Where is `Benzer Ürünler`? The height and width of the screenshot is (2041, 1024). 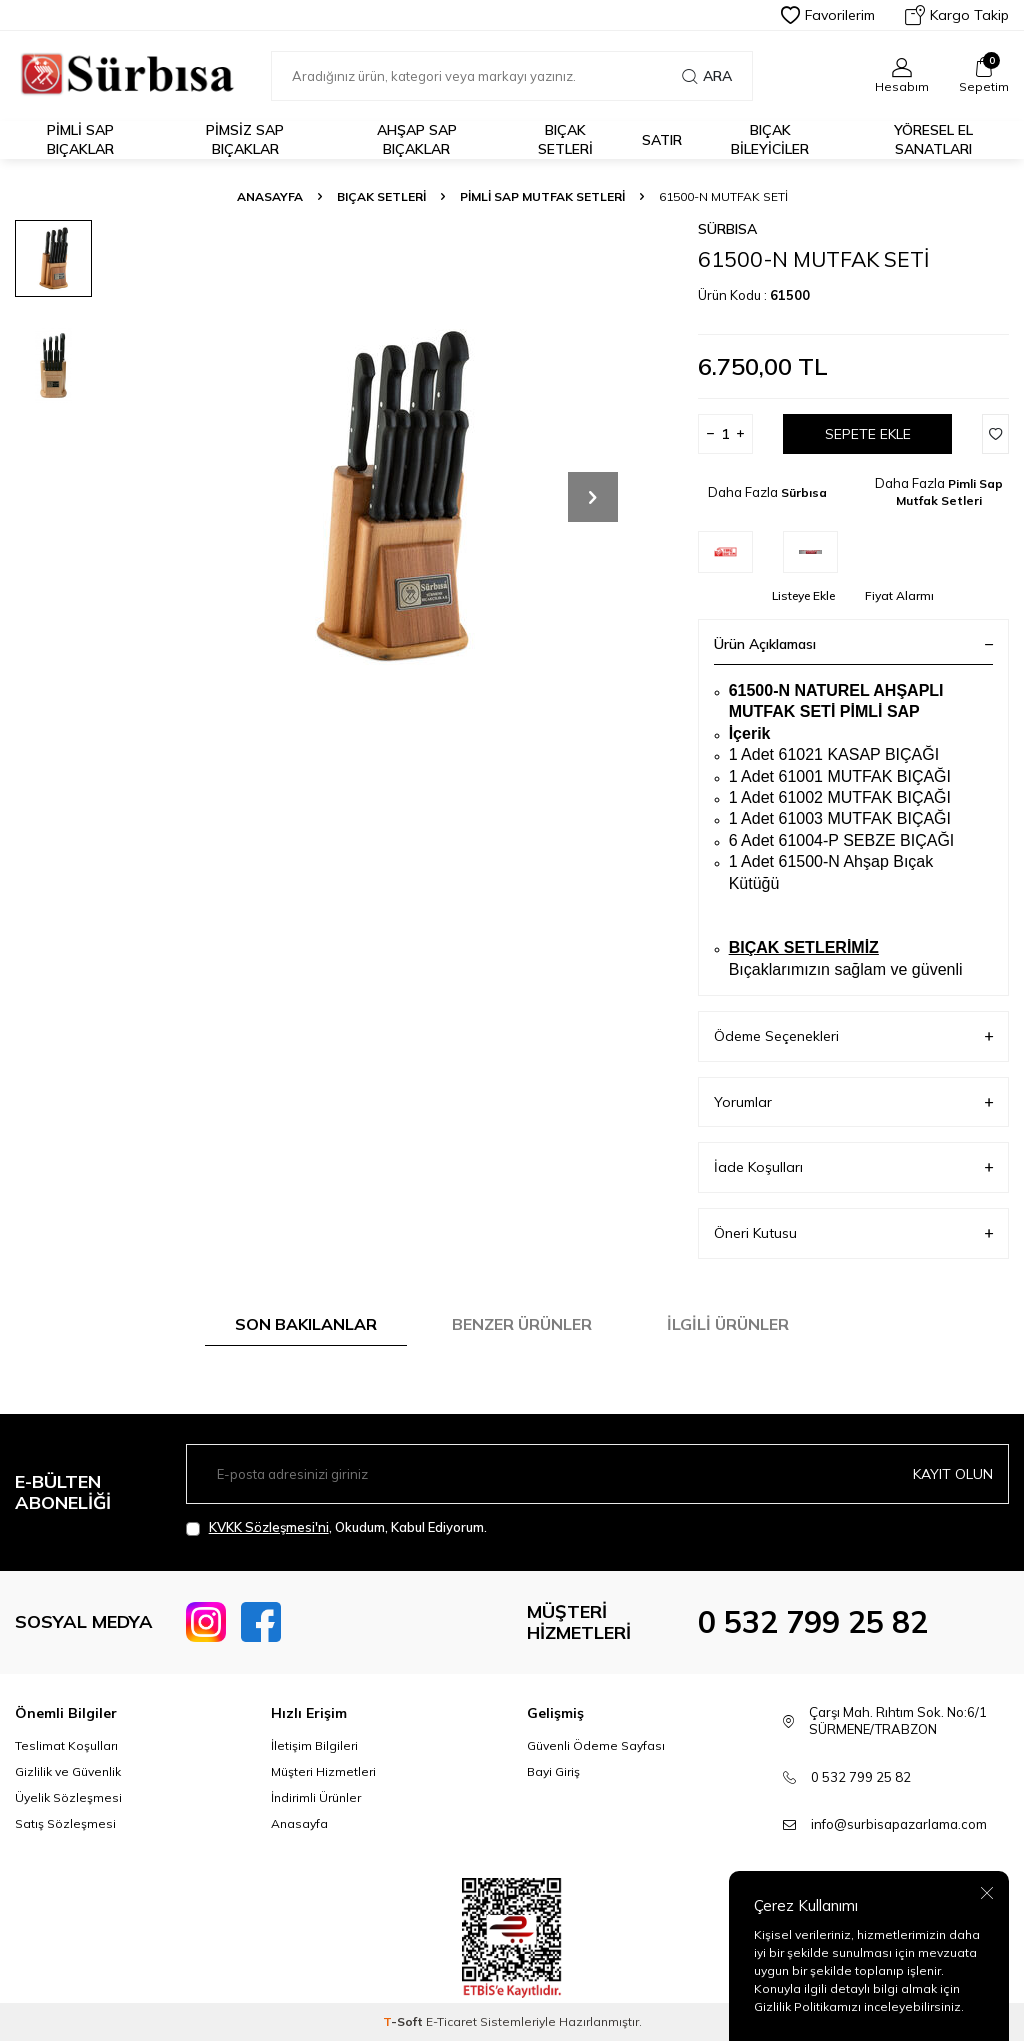
Benzer Ürünler is located at coordinates (522, 1324).